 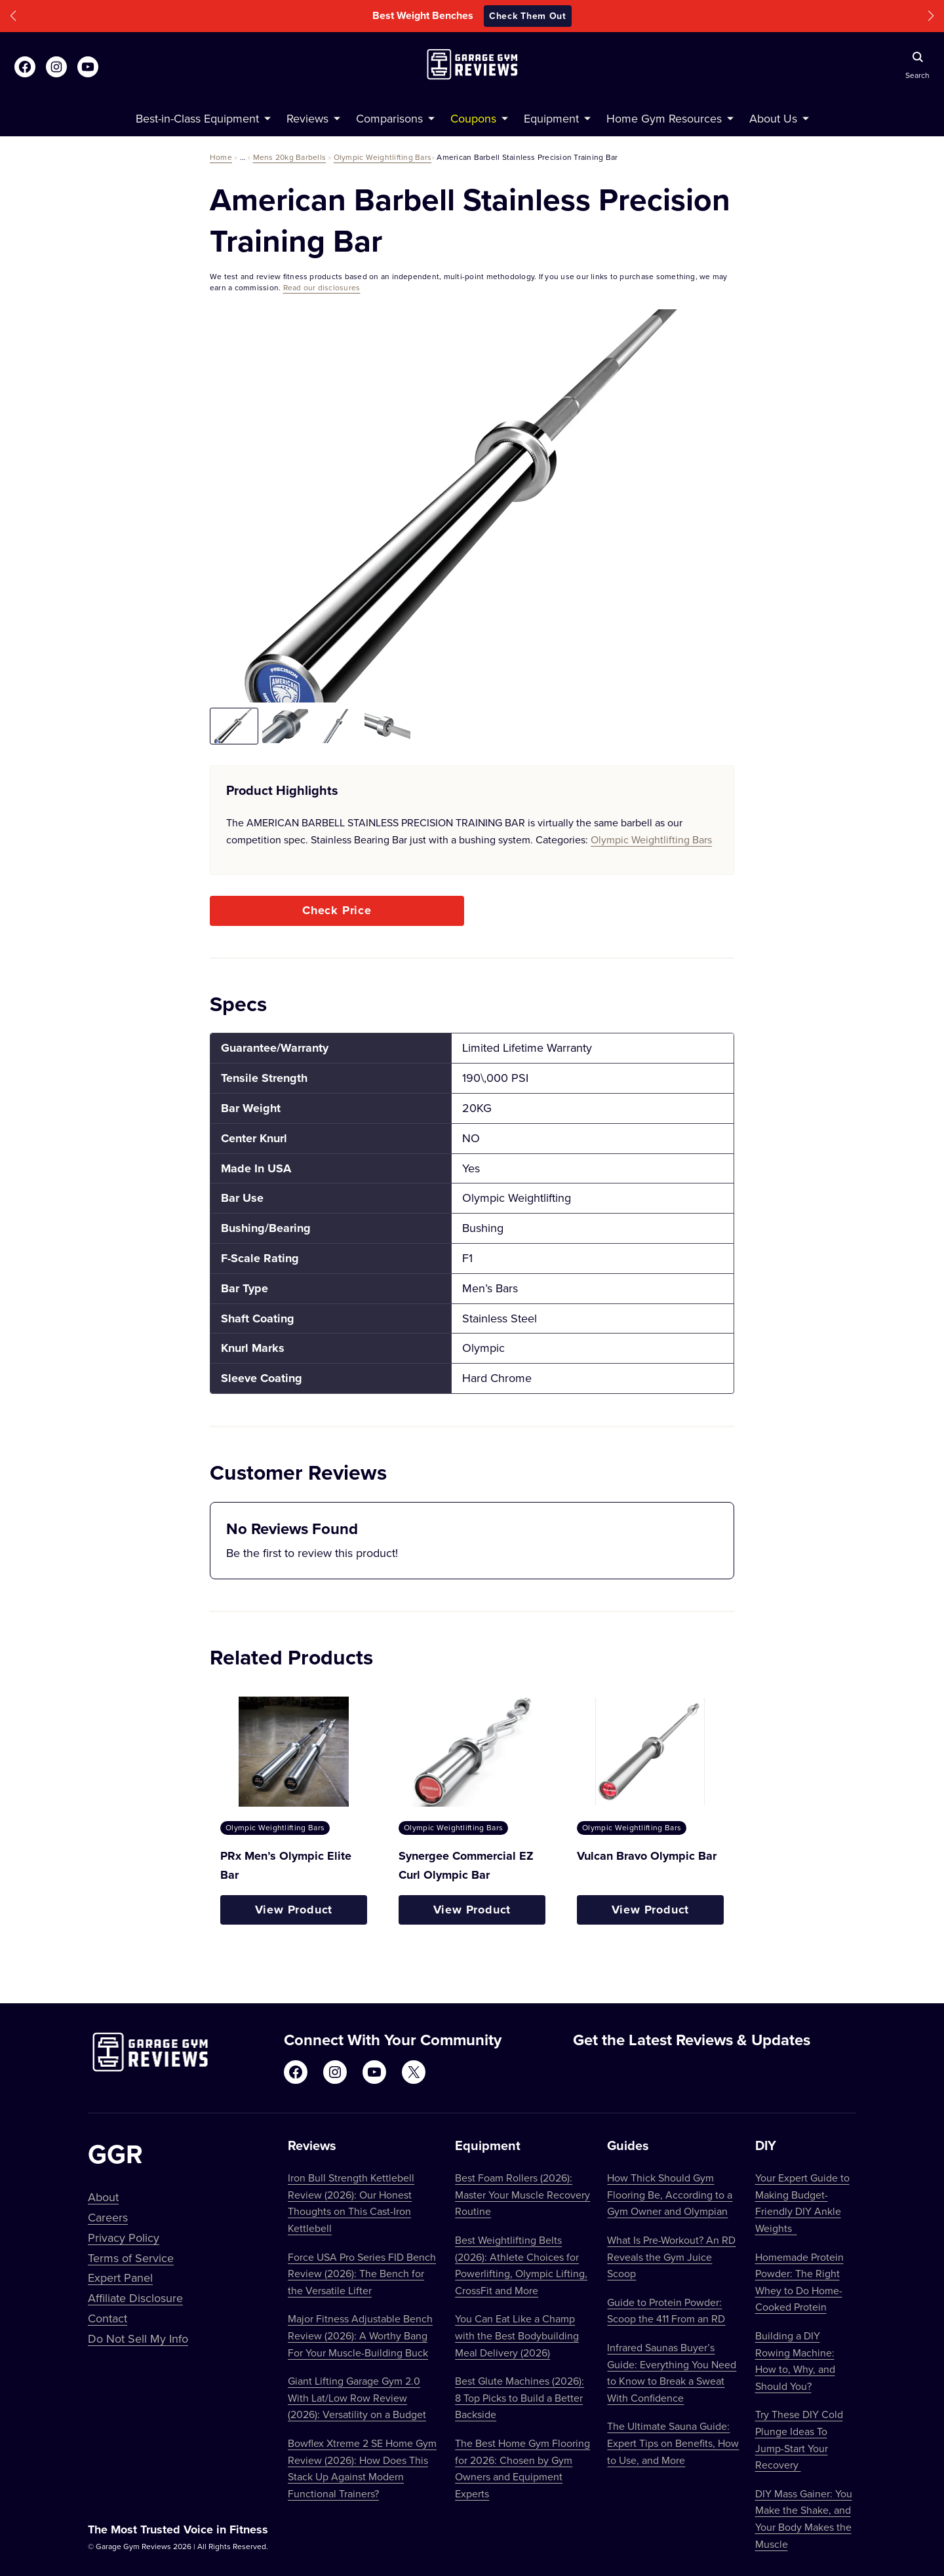 What do you see at coordinates (795, 2360) in the screenshot?
I see `Building a DIY Rowing Machine: How to, Why, and Should You?` at bounding box center [795, 2360].